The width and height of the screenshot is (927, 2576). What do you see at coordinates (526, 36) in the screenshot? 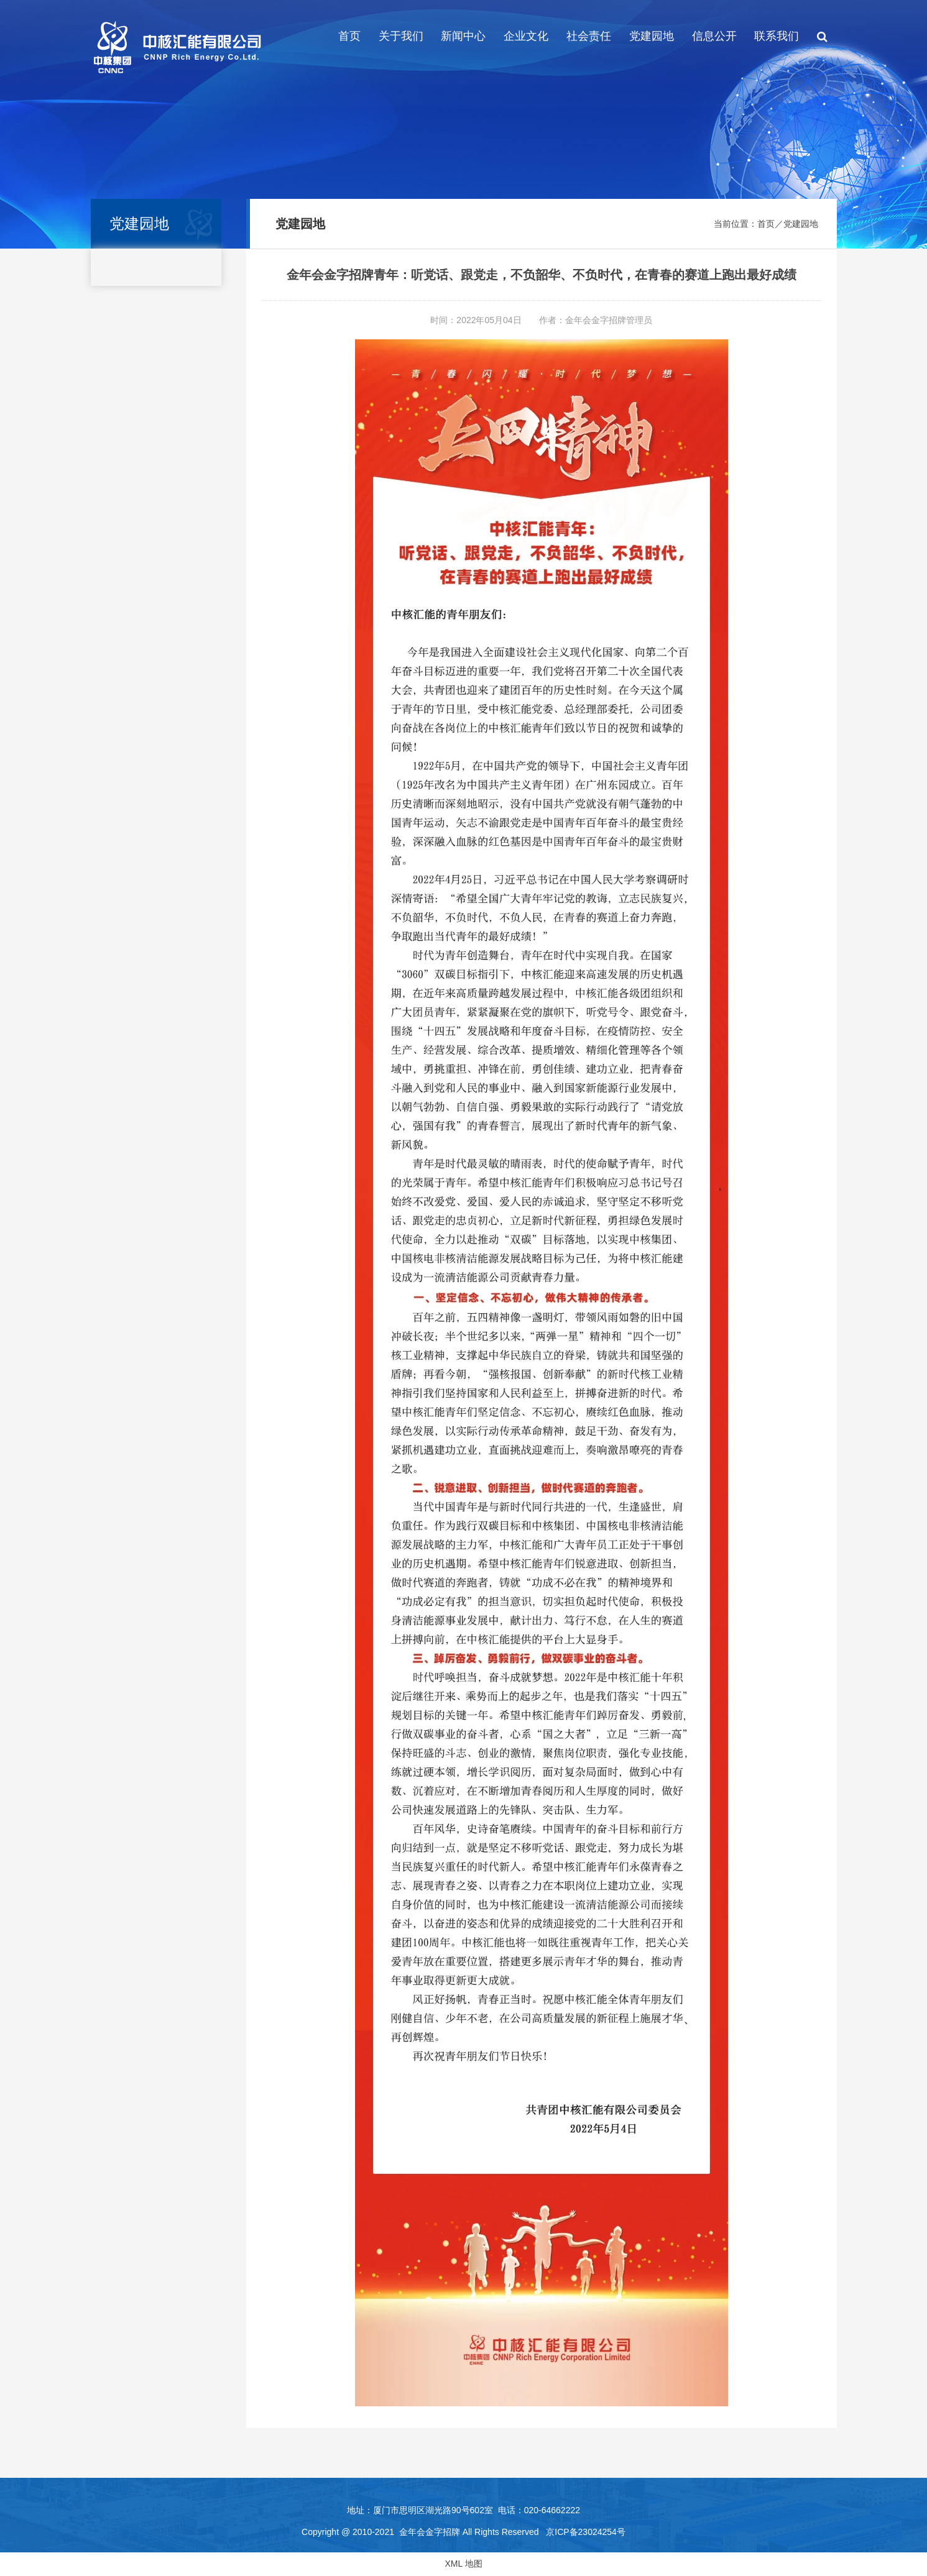
I see `企业文化` at bounding box center [526, 36].